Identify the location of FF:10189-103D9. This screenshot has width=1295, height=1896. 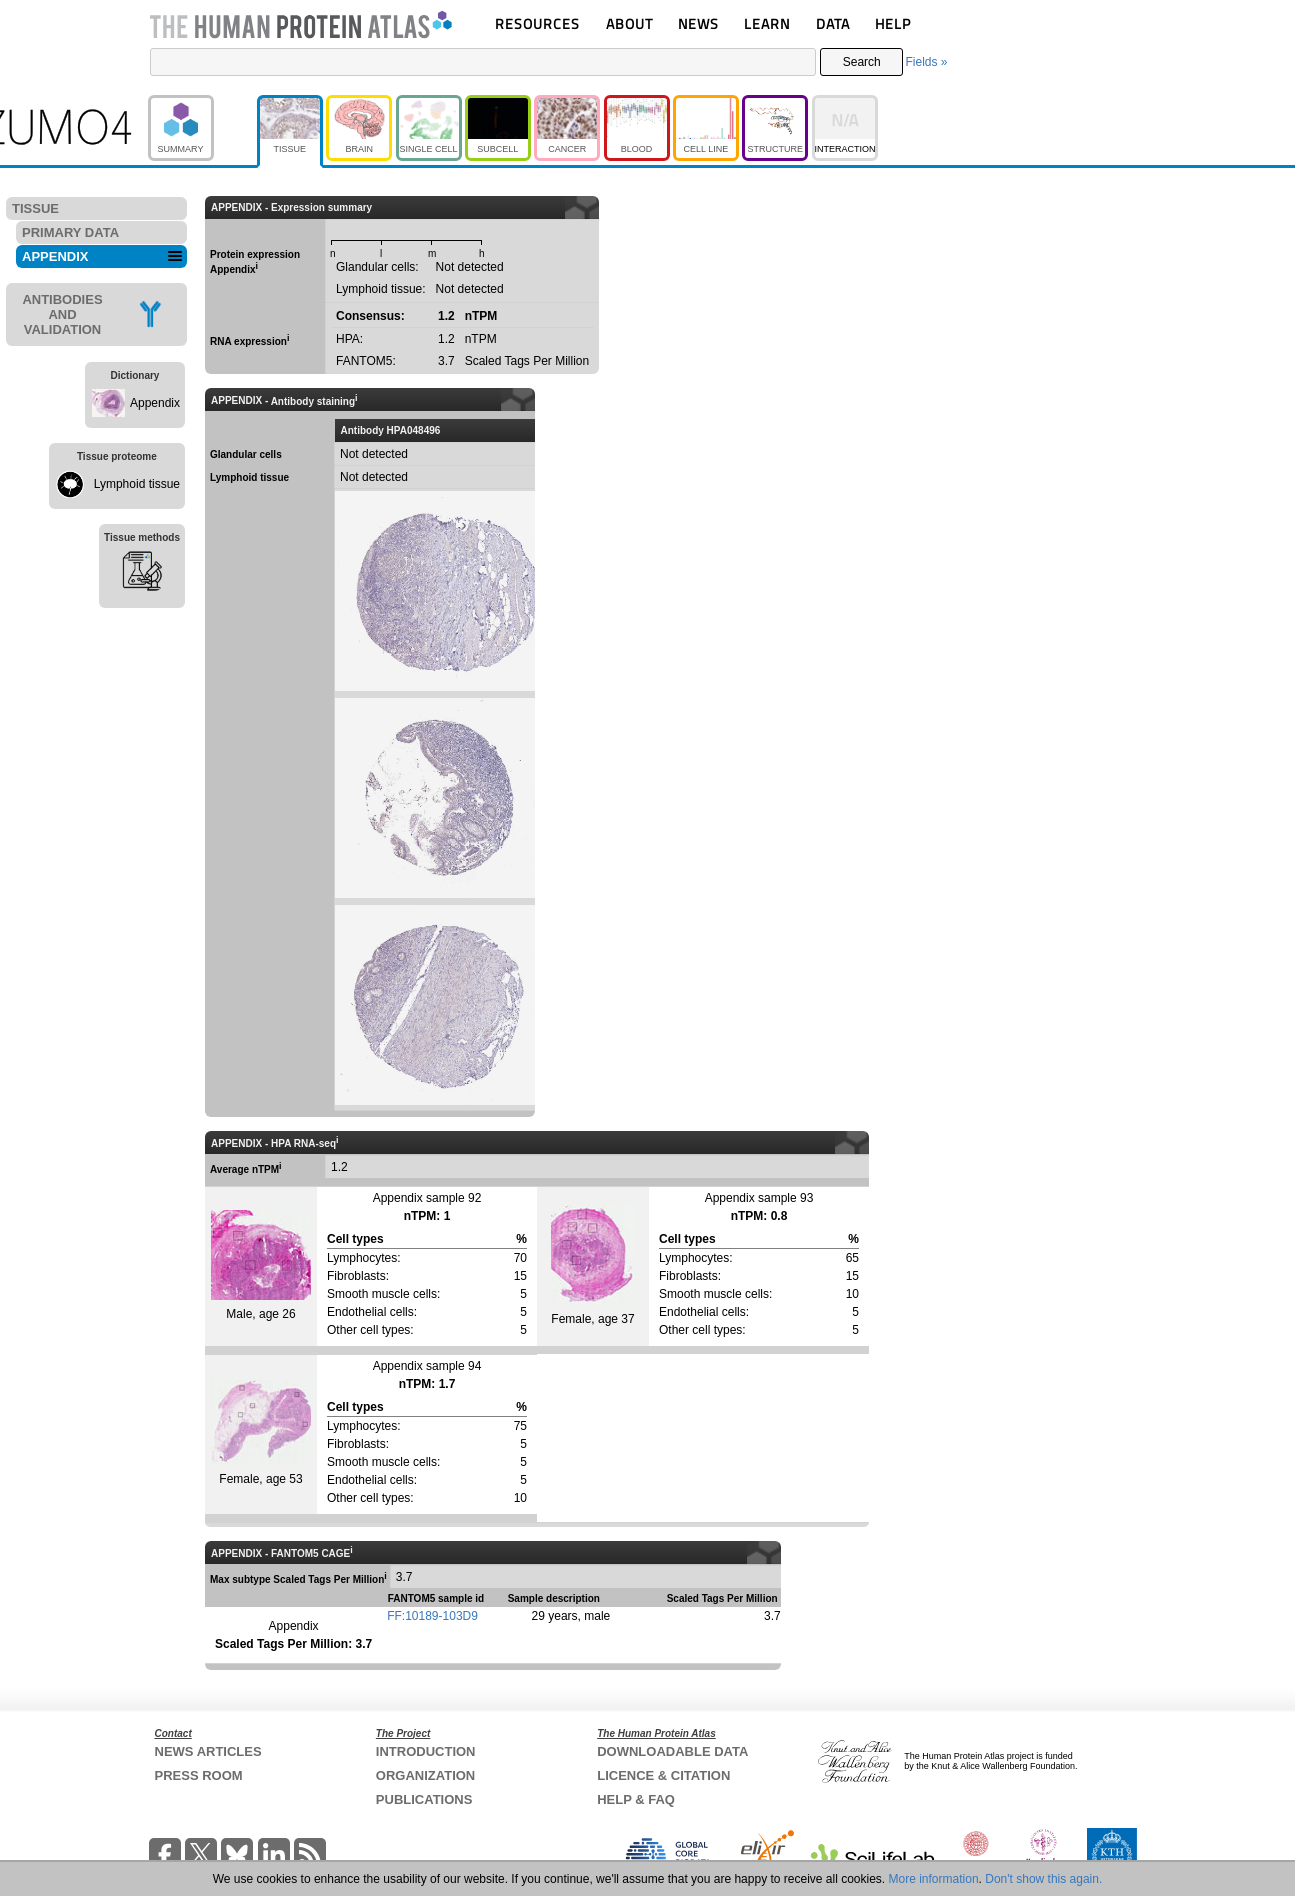
(432, 1616).